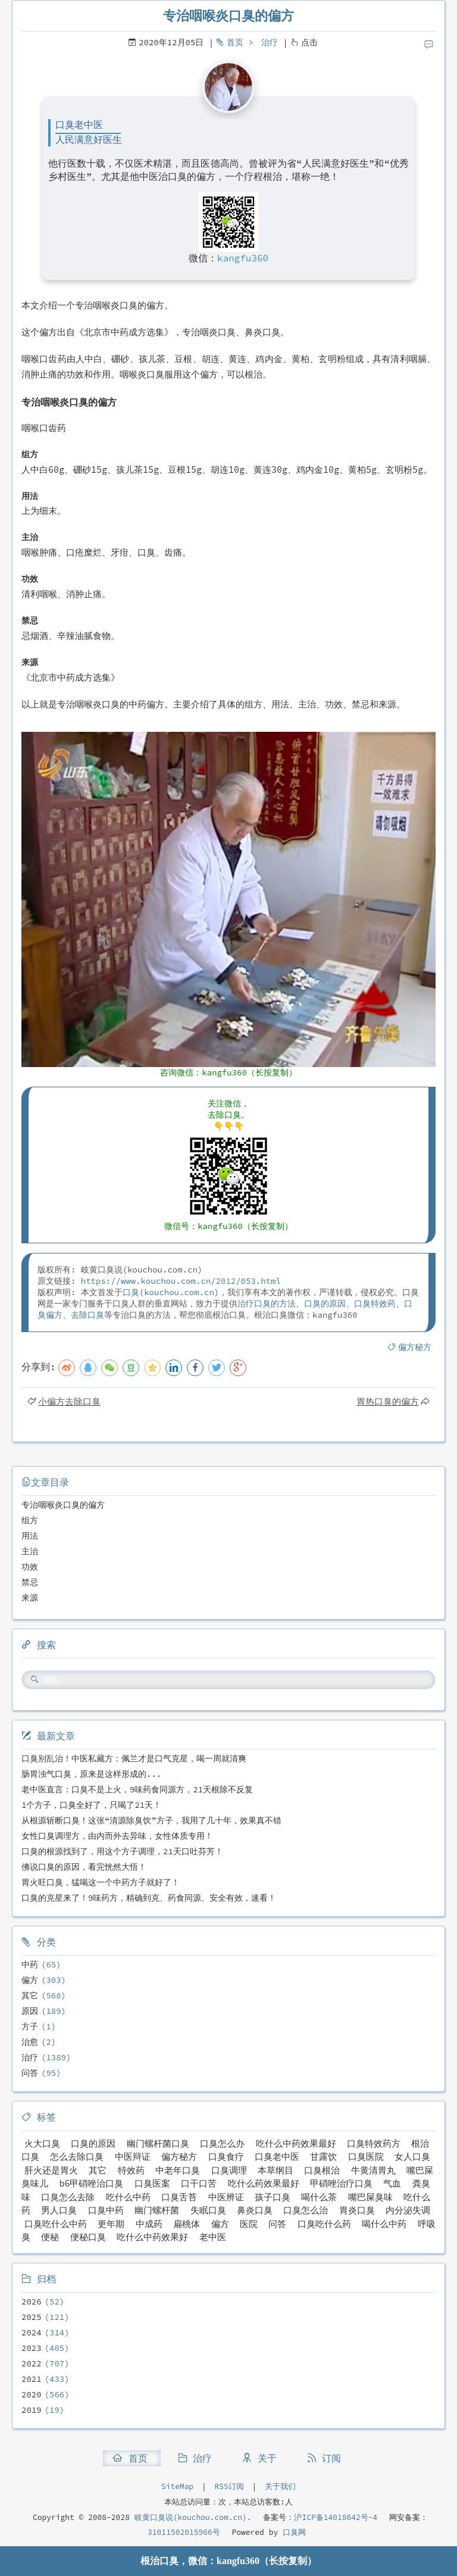  I want to click on 口臭医院, so click(366, 2156).